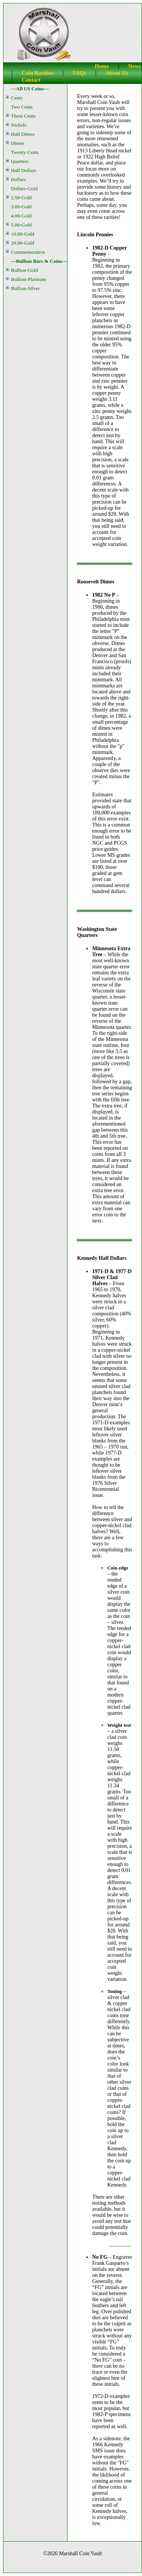 The width and height of the screenshot is (142, 2576). What do you see at coordinates (25, 288) in the screenshot?
I see `Bullion-Silver` at bounding box center [25, 288].